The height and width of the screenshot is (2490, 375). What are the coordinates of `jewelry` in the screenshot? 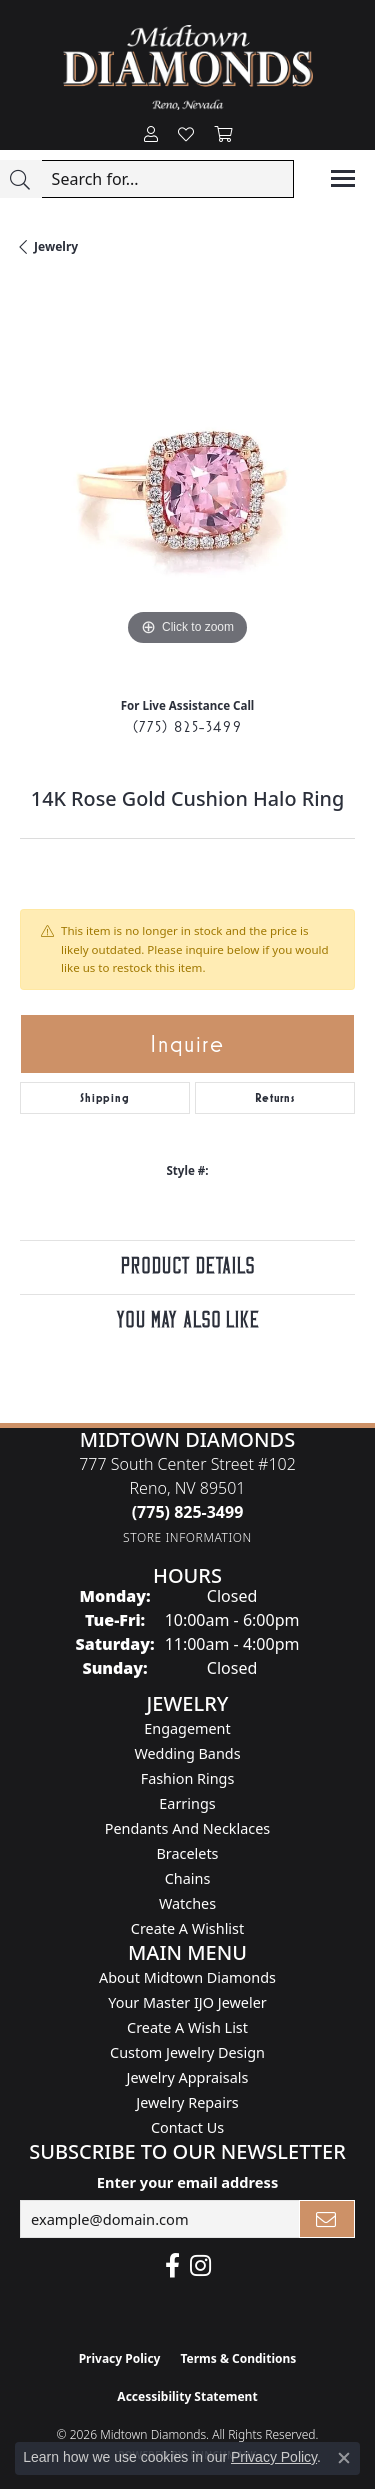 It's located at (56, 246).